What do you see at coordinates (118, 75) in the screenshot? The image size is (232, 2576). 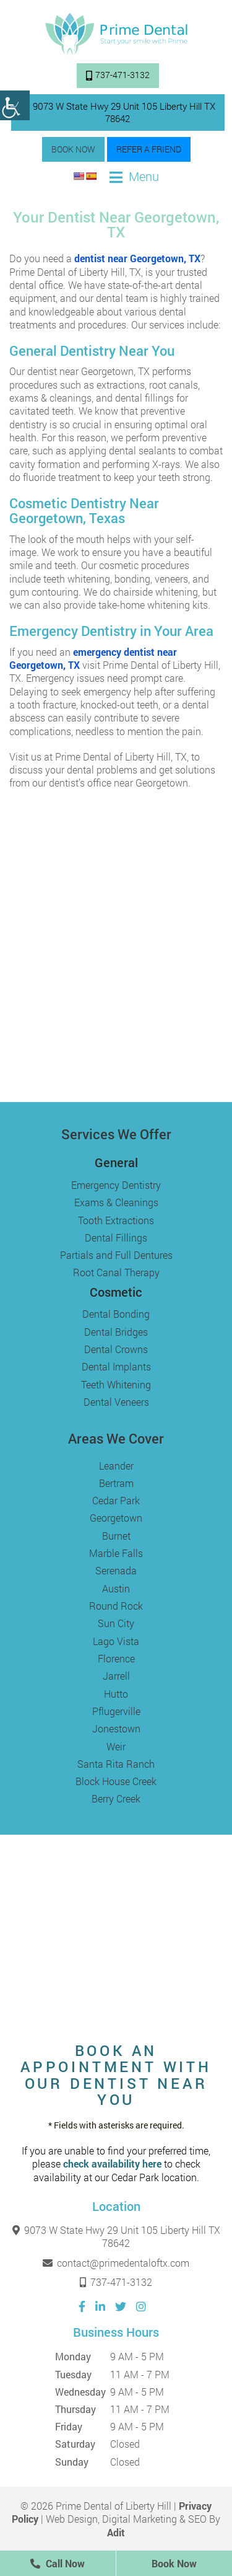 I see `737-471-3132` at bounding box center [118, 75].